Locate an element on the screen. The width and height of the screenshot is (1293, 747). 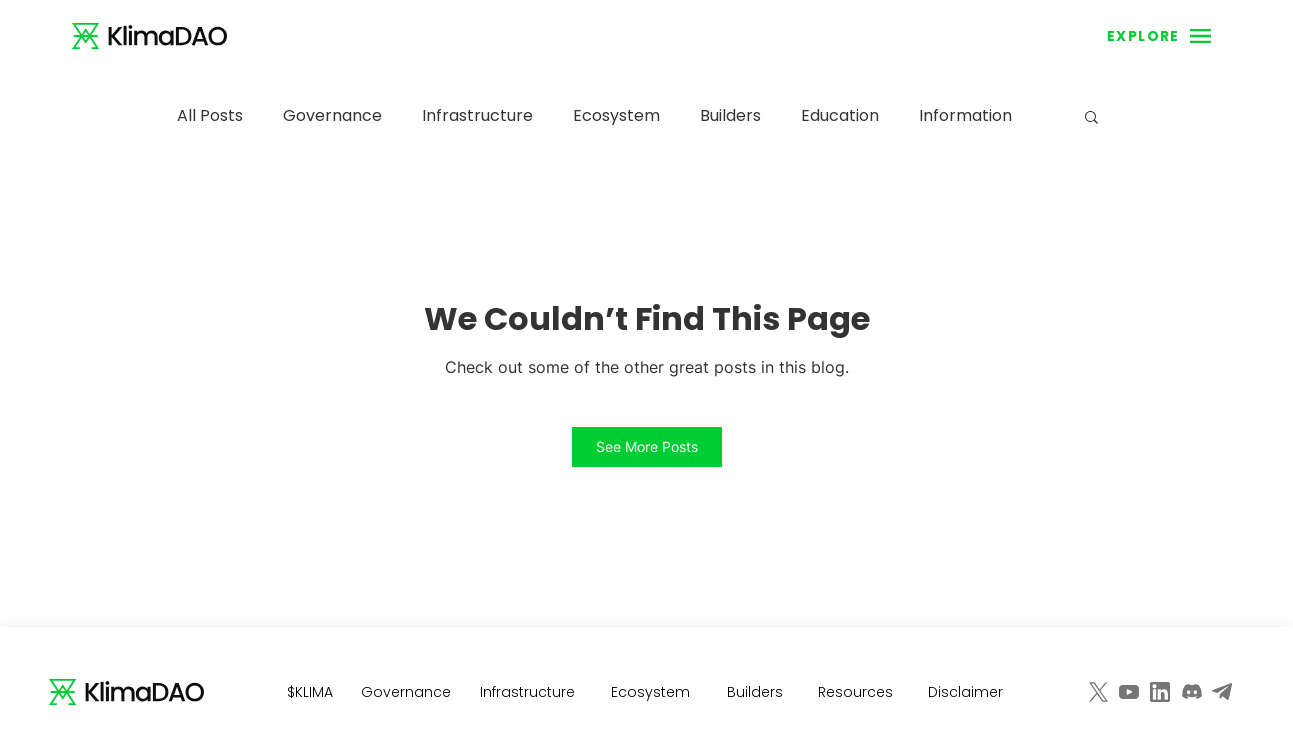
[Infrastructure] is located at coordinates (530, 692).